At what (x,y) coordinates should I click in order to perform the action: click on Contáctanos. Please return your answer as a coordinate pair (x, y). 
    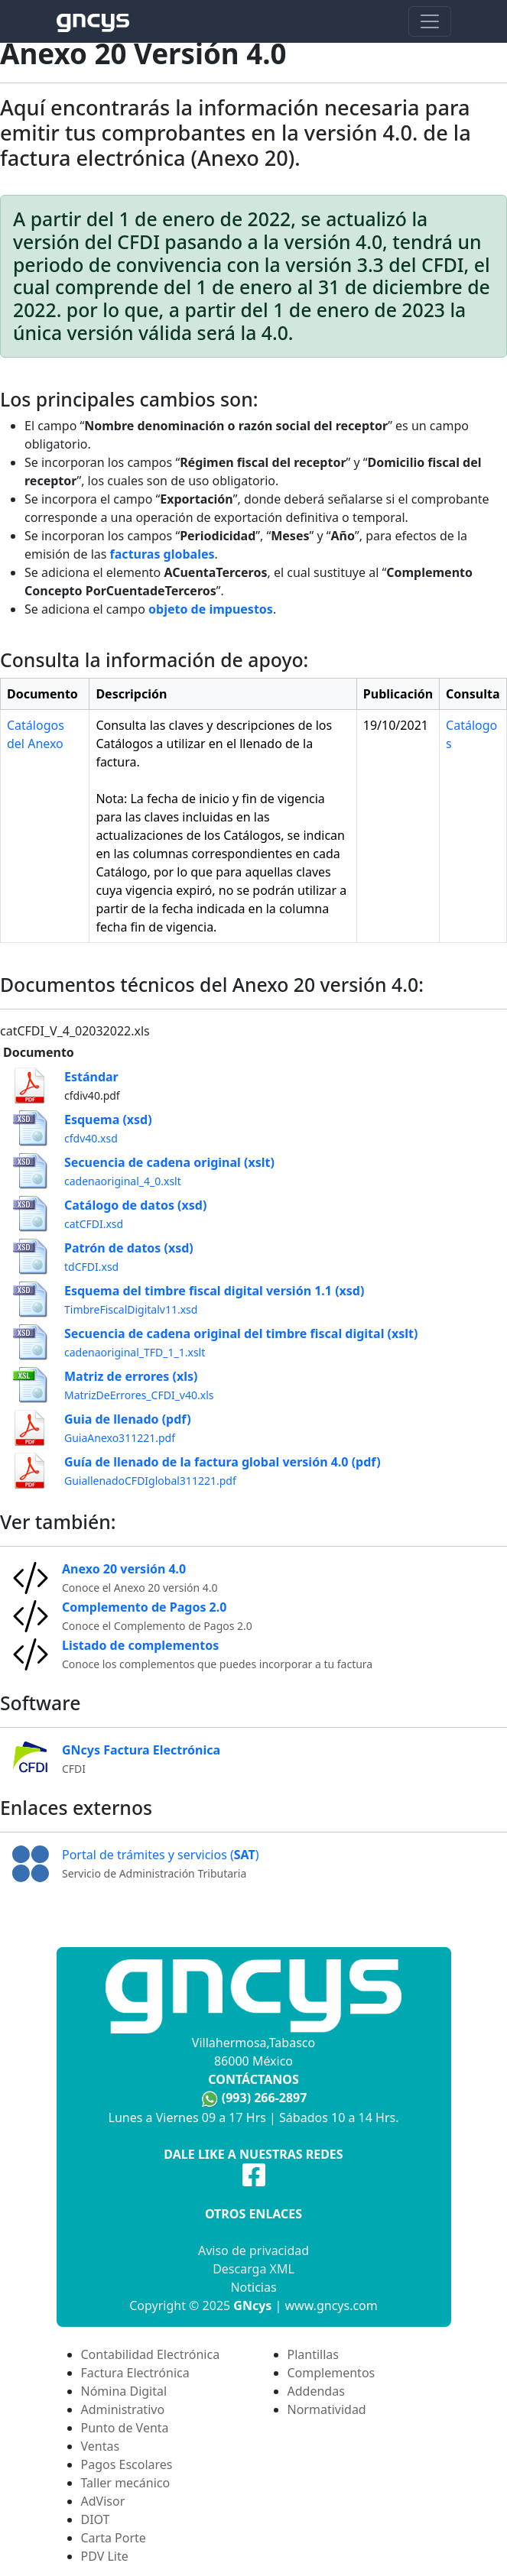
    Looking at the image, I should click on (253, 2079).